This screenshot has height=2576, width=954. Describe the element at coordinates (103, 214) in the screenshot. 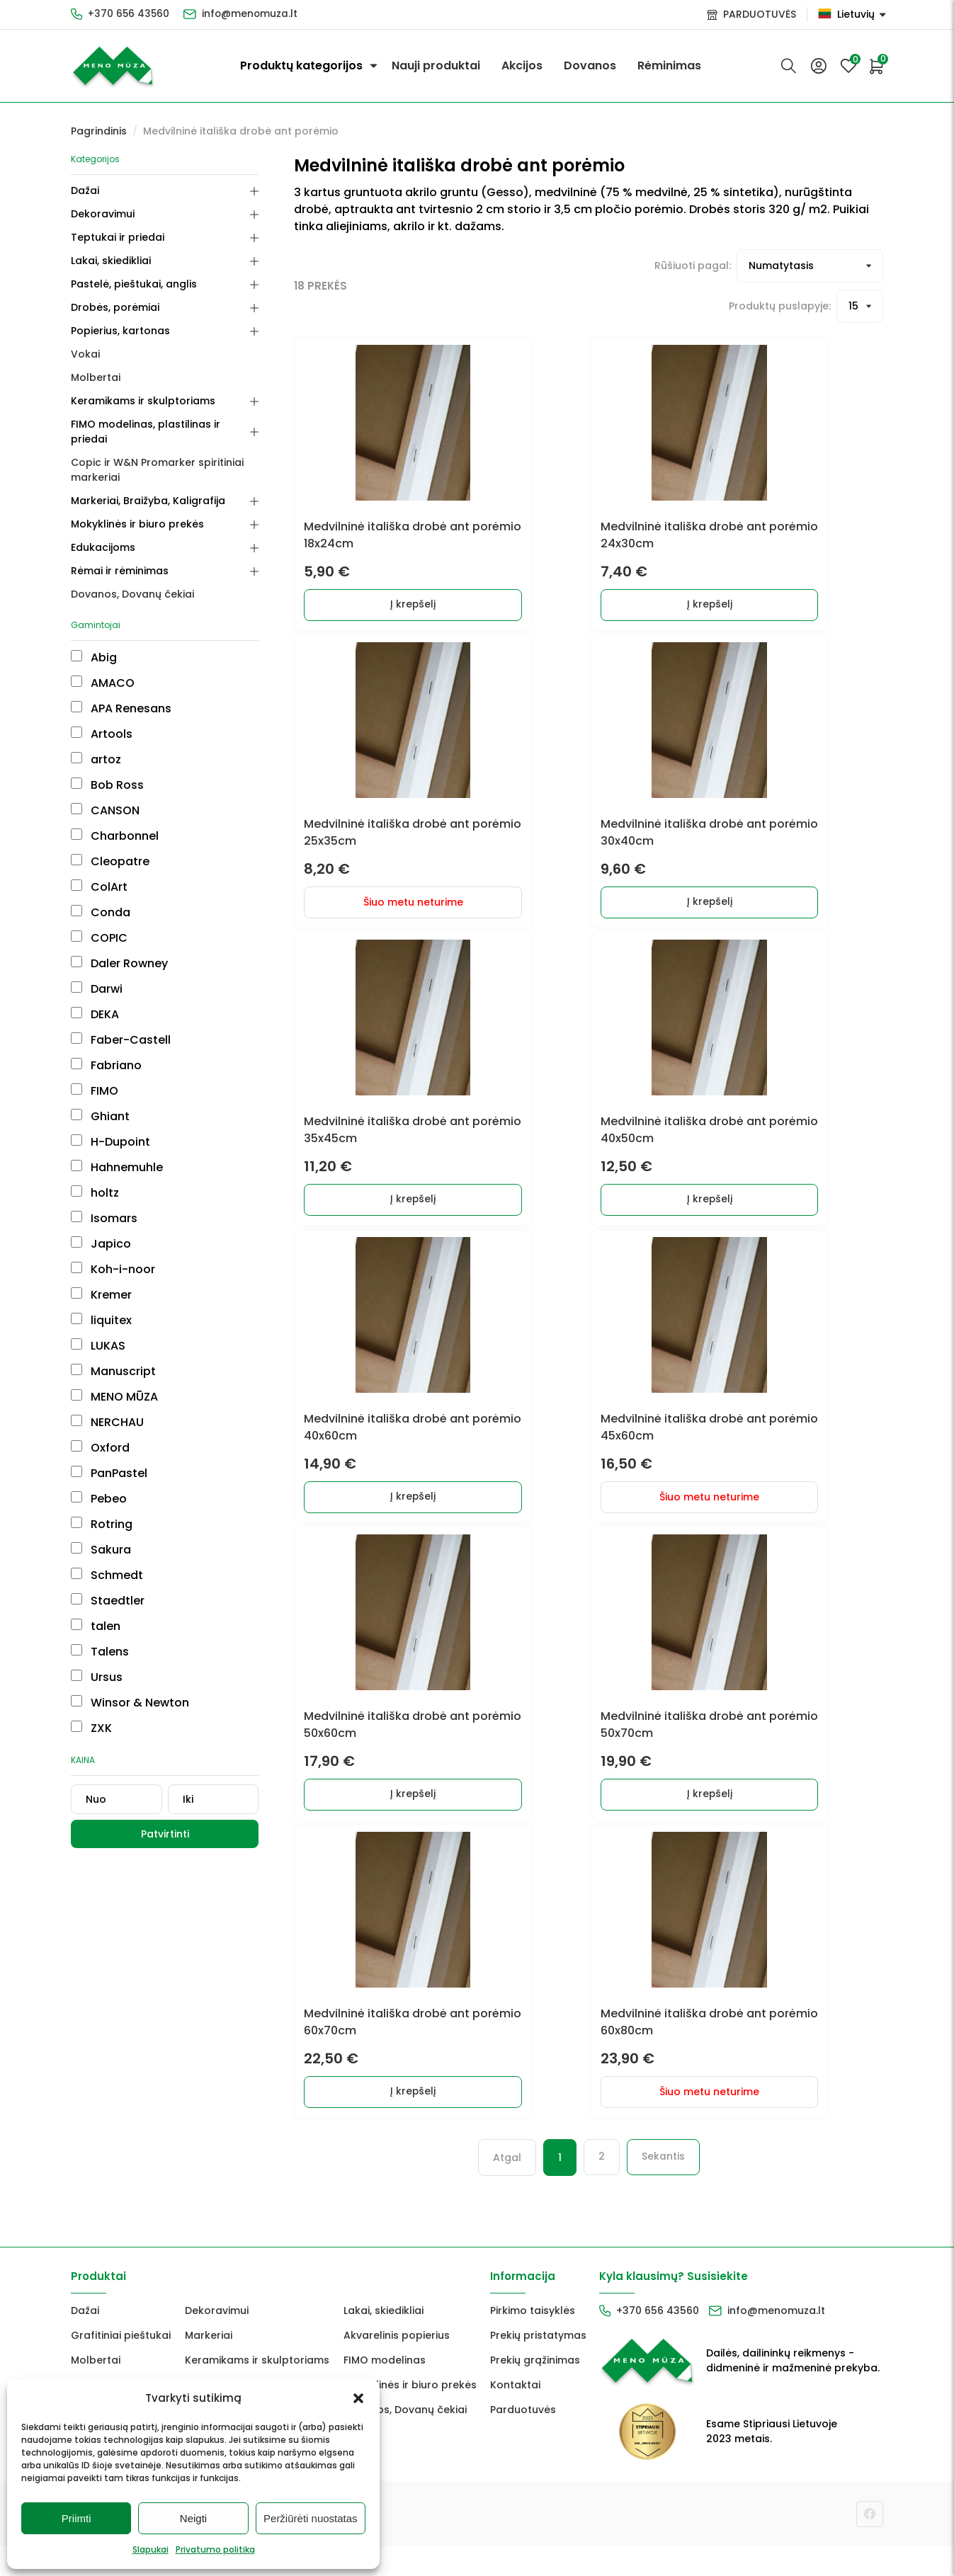

I see `Dekoravimui` at that location.